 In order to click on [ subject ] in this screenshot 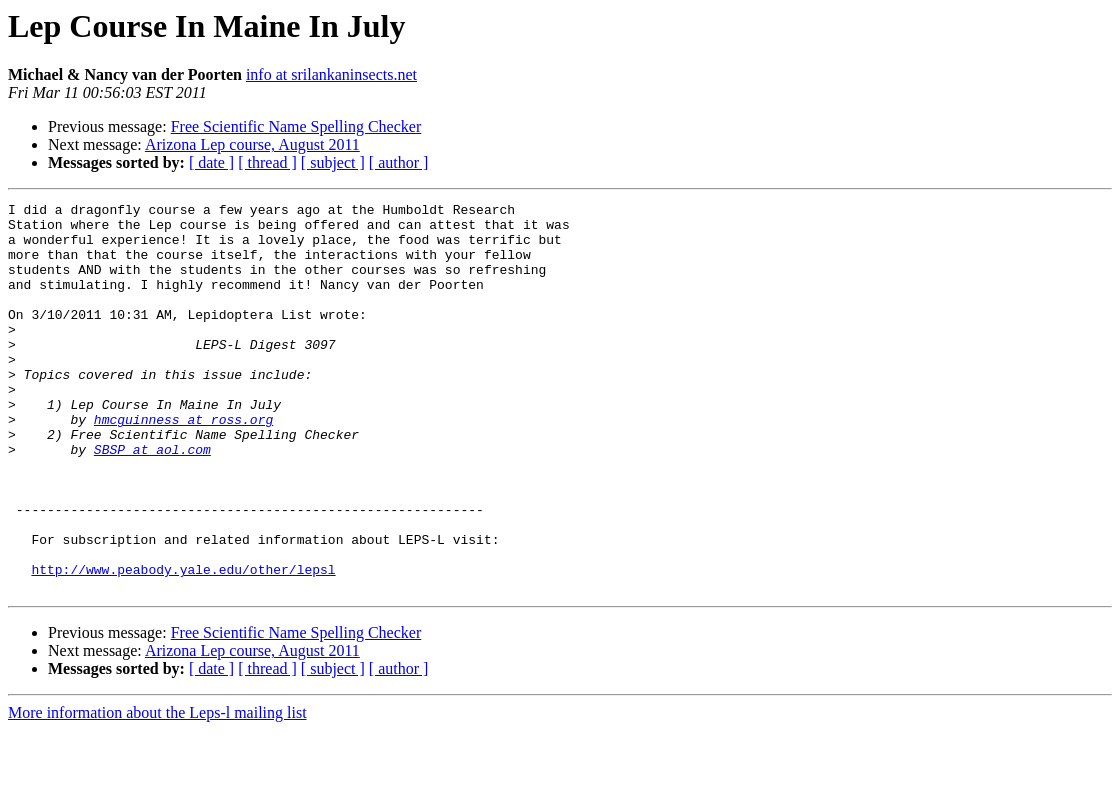, I will do `click(333, 162)`.